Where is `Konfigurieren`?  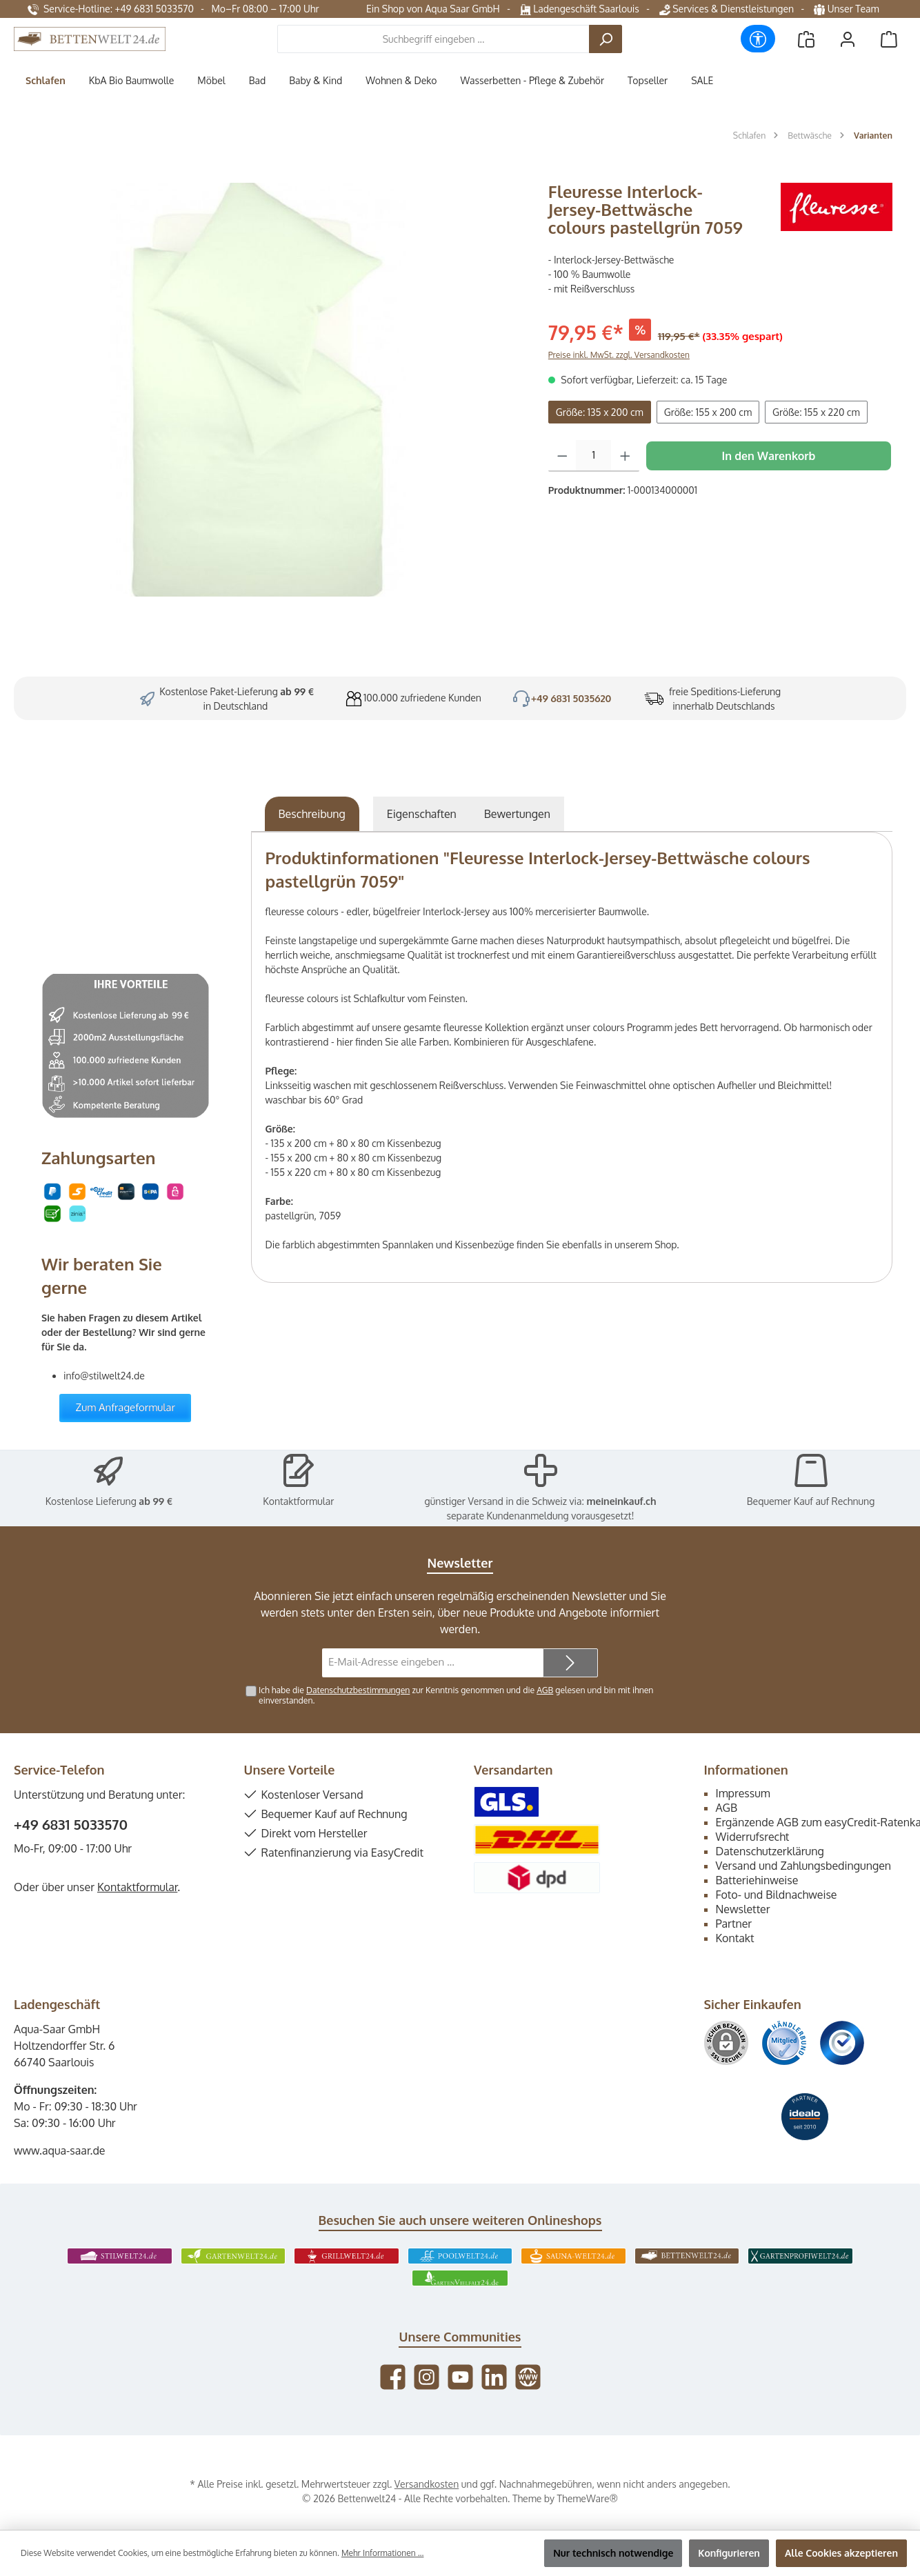
Konfigurieren is located at coordinates (729, 2553).